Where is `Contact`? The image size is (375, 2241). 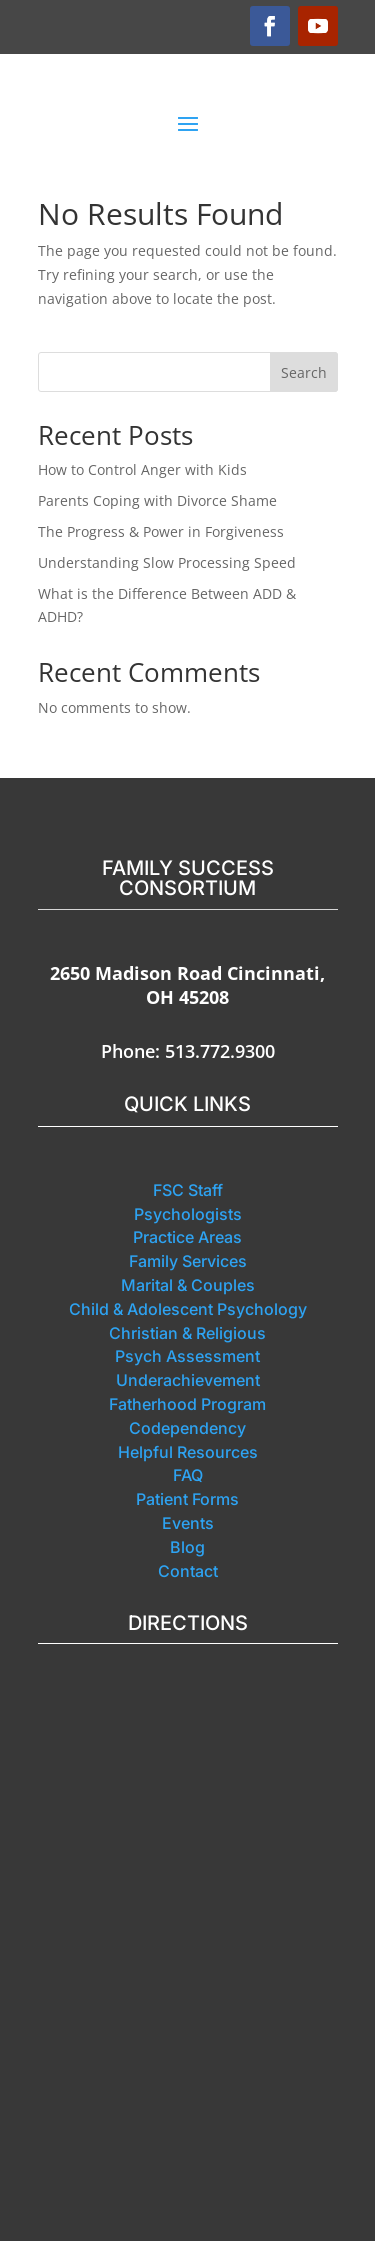
Contact is located at coordinates (188, 1571).